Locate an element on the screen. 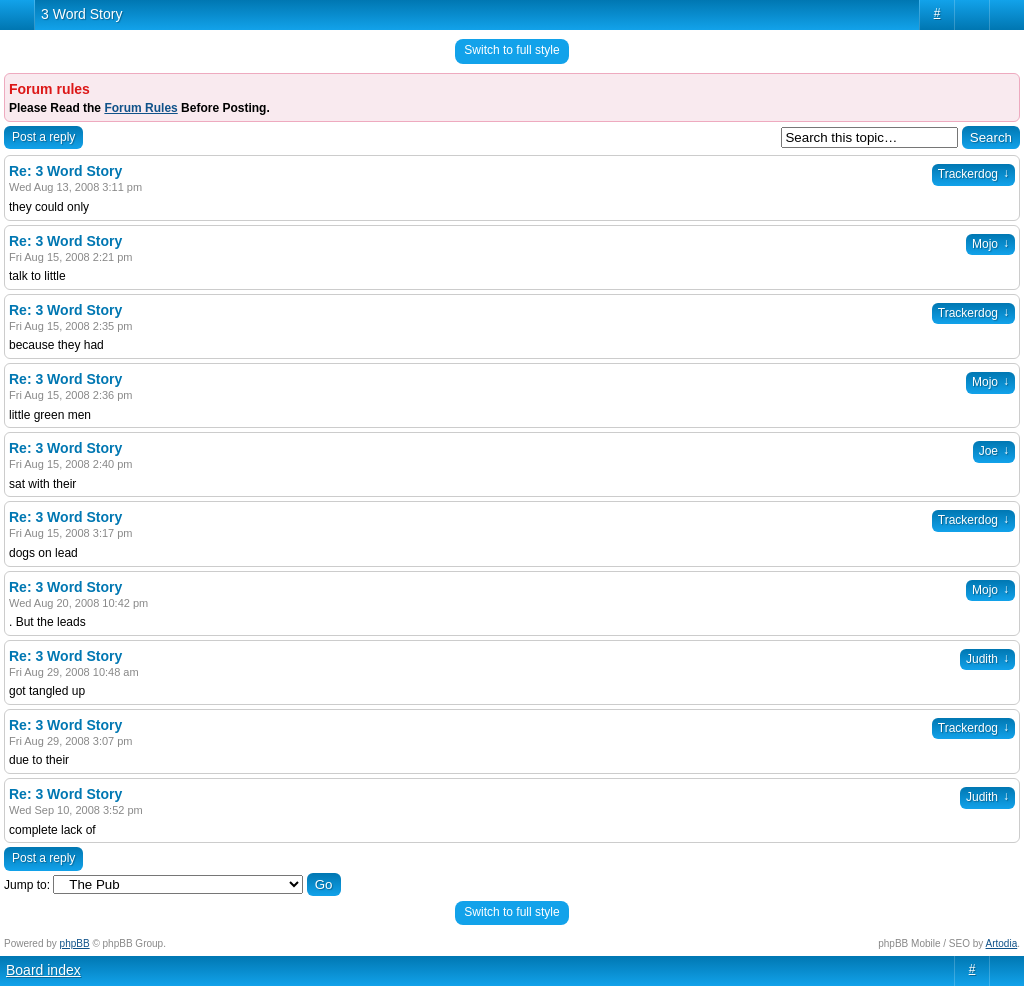 Image resolution: width=1024 pixels, height=986 pixels. phpBB is located at coordinates (75, 943).